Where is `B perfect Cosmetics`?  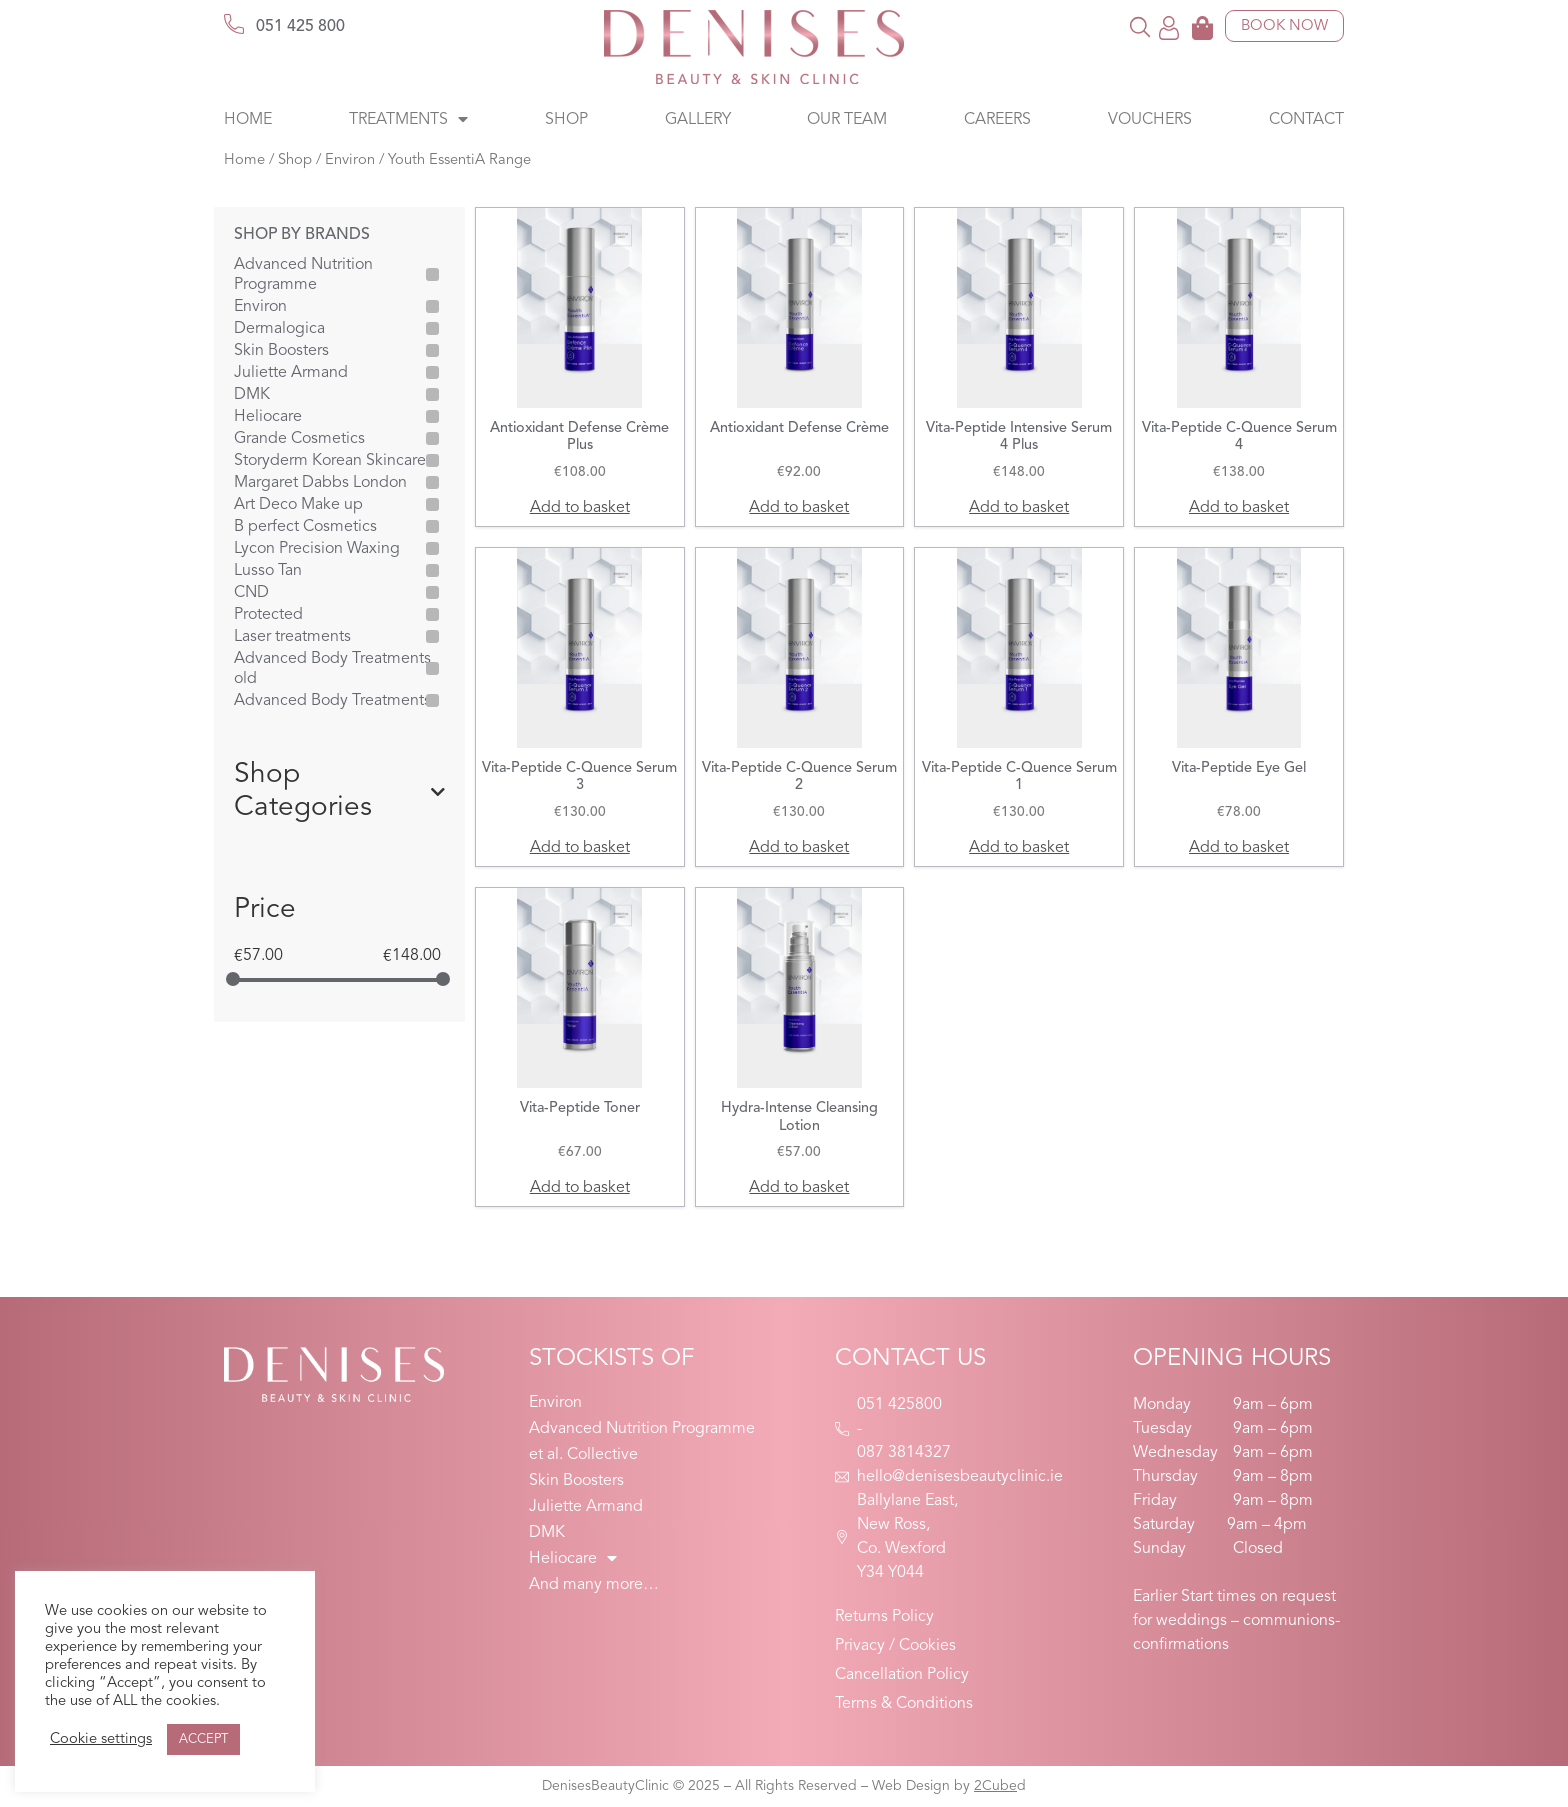 B perfect Cosmetics is located at coordinates (305, 527).